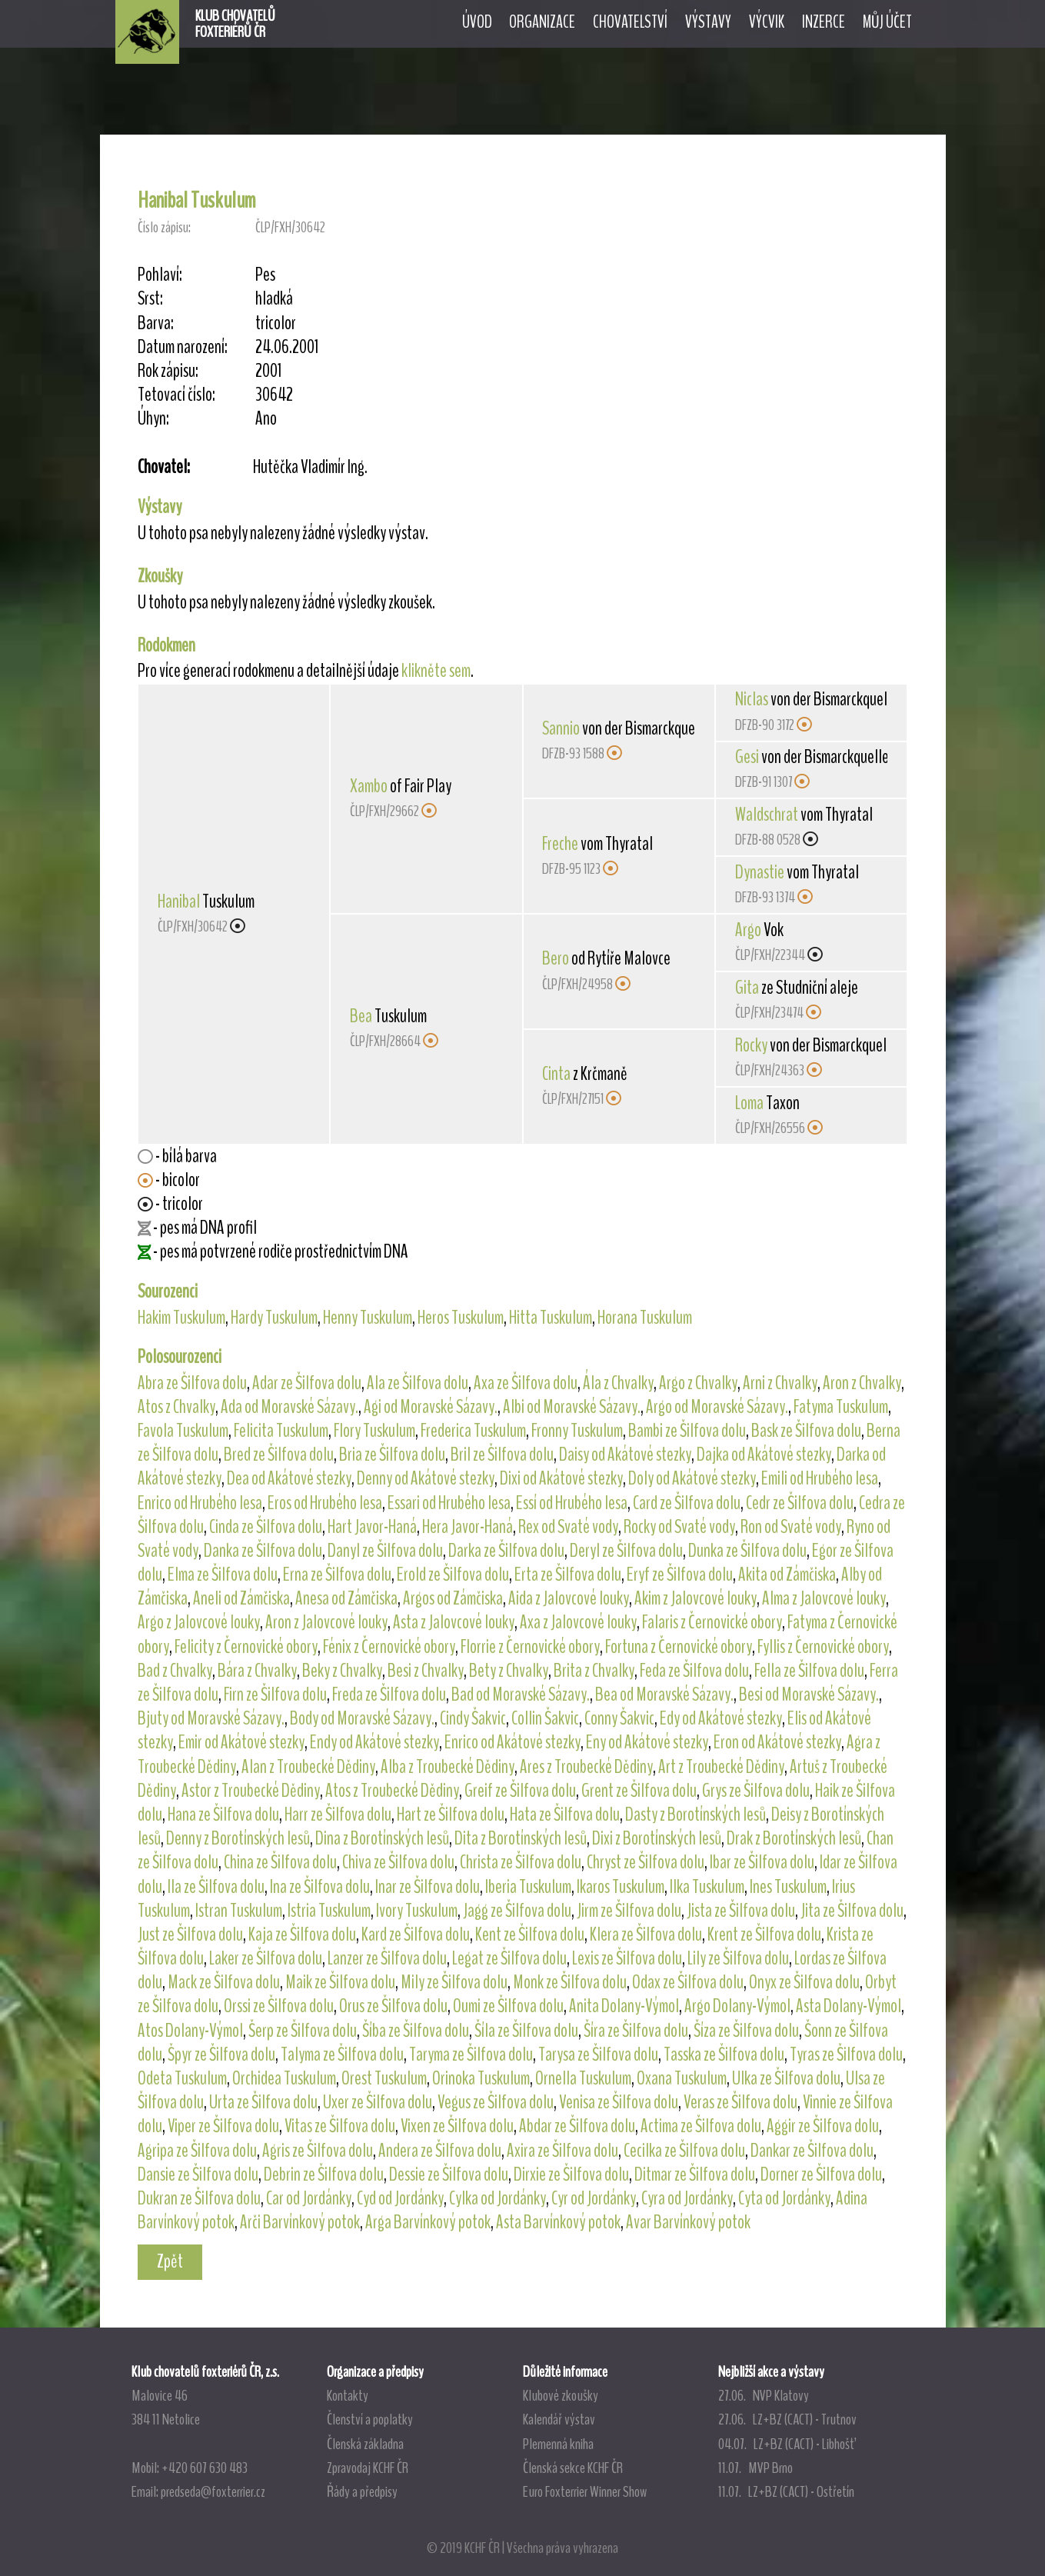 This screenshot has height=2576, width=1045. What do you see at coordinates (721, 1718) in the screenshot?
I see `Edy od Akátové stezky` at bounding box center [721, 1718].